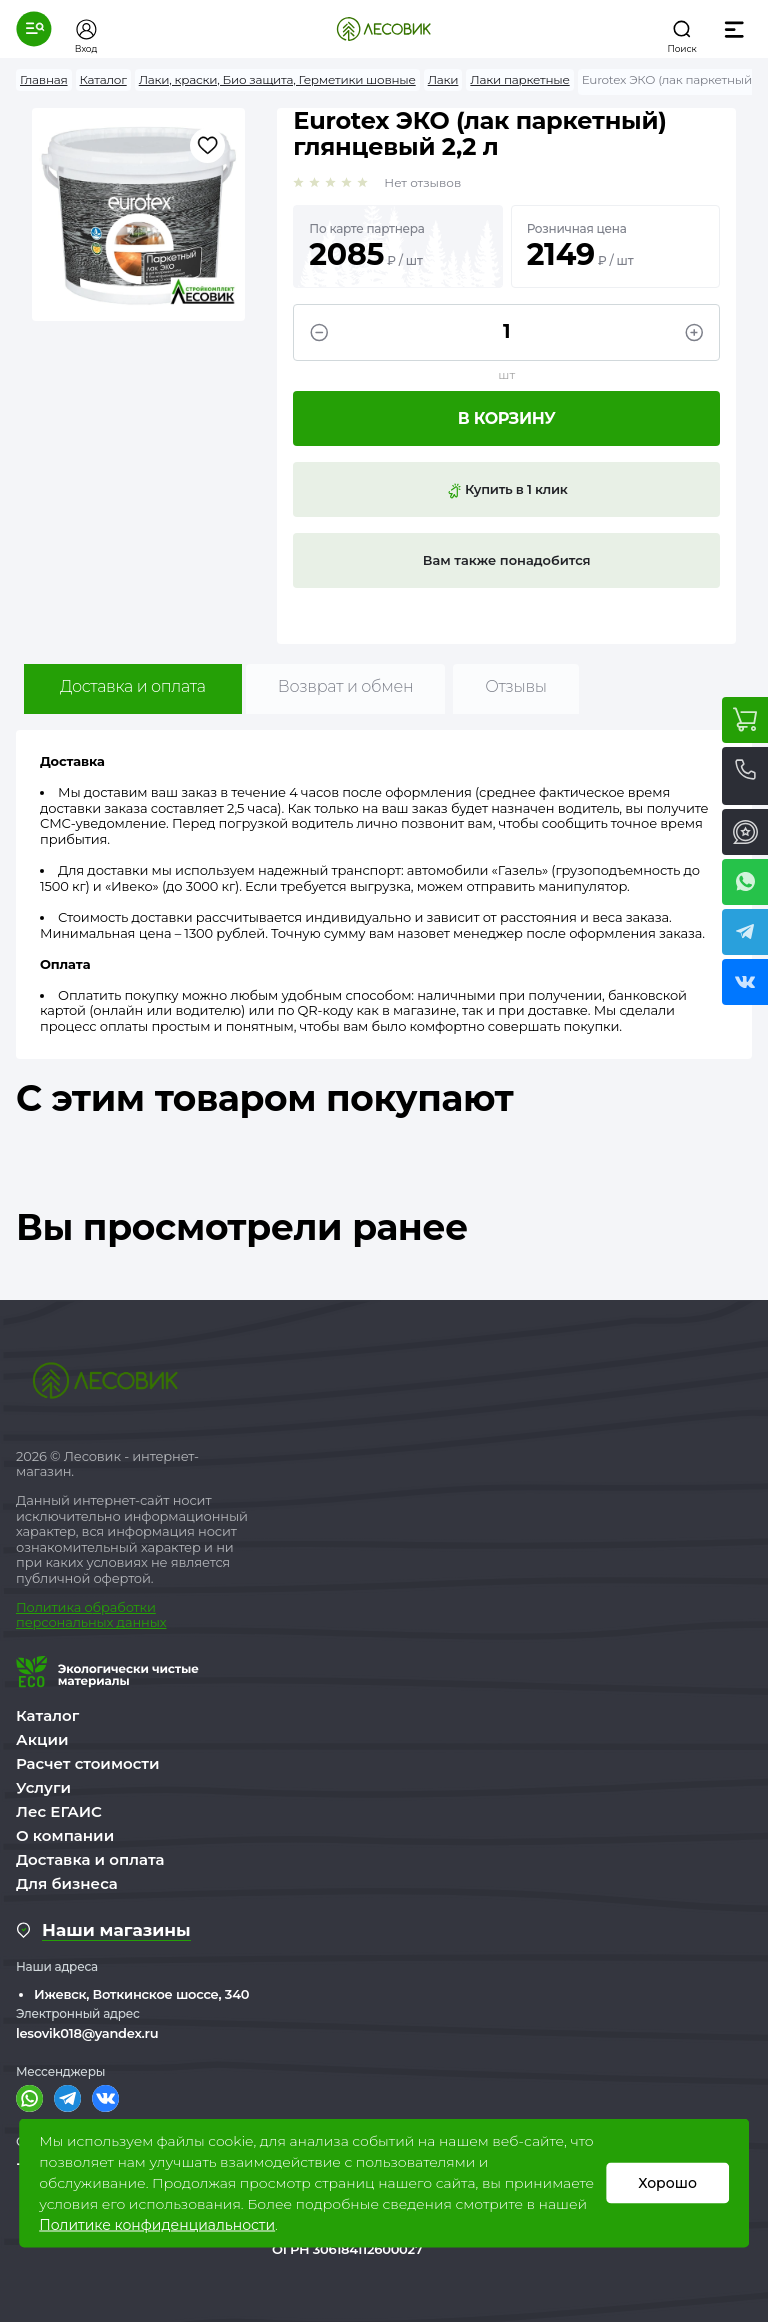 Image resolution: width=768 pixels, height=2322 pixels. I want to click on Доставка и оплата, so click(133, 686).